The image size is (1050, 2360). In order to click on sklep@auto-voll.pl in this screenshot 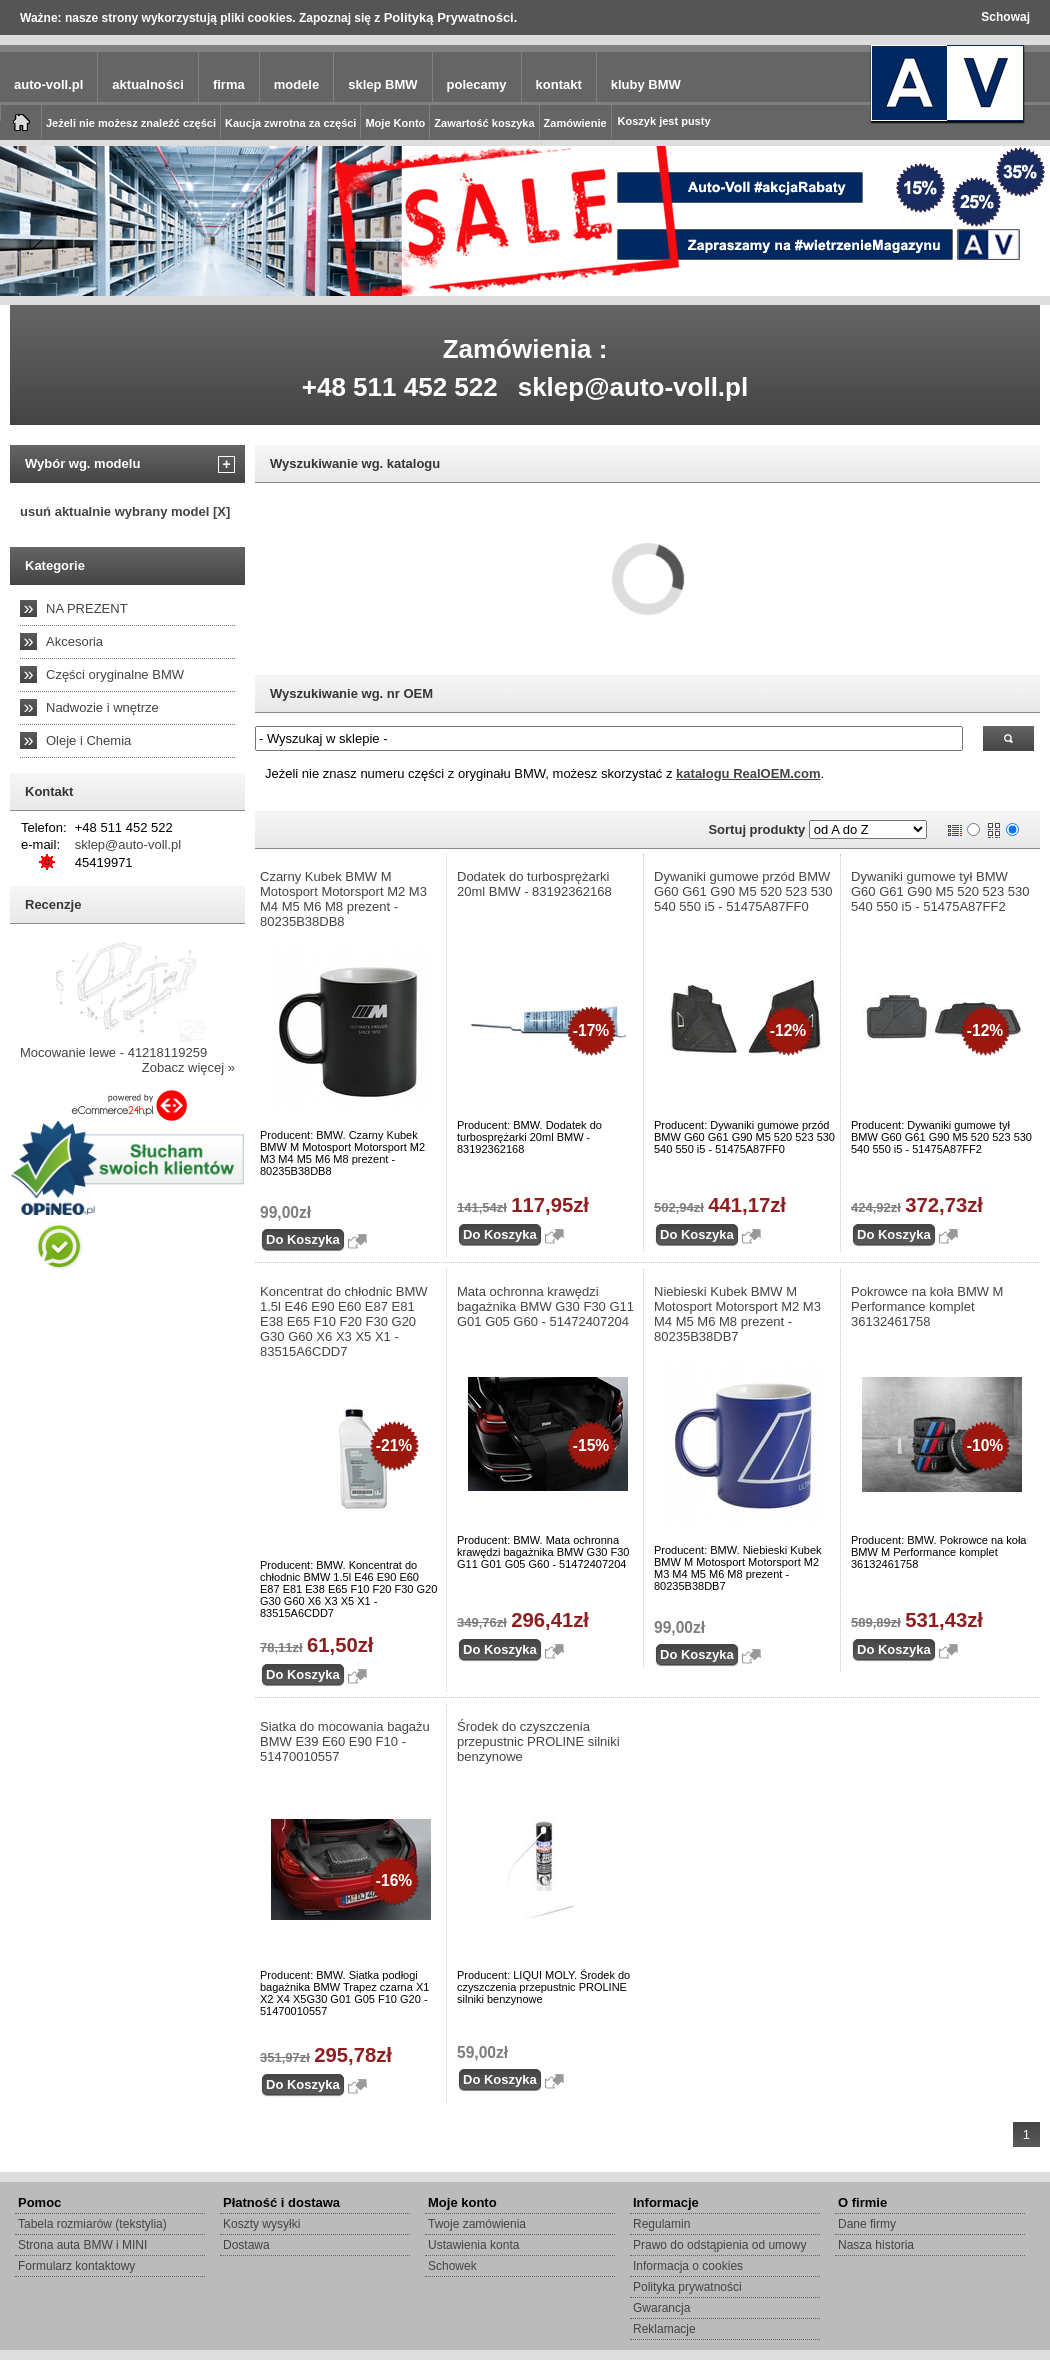, I will do `click(633, 387)`.